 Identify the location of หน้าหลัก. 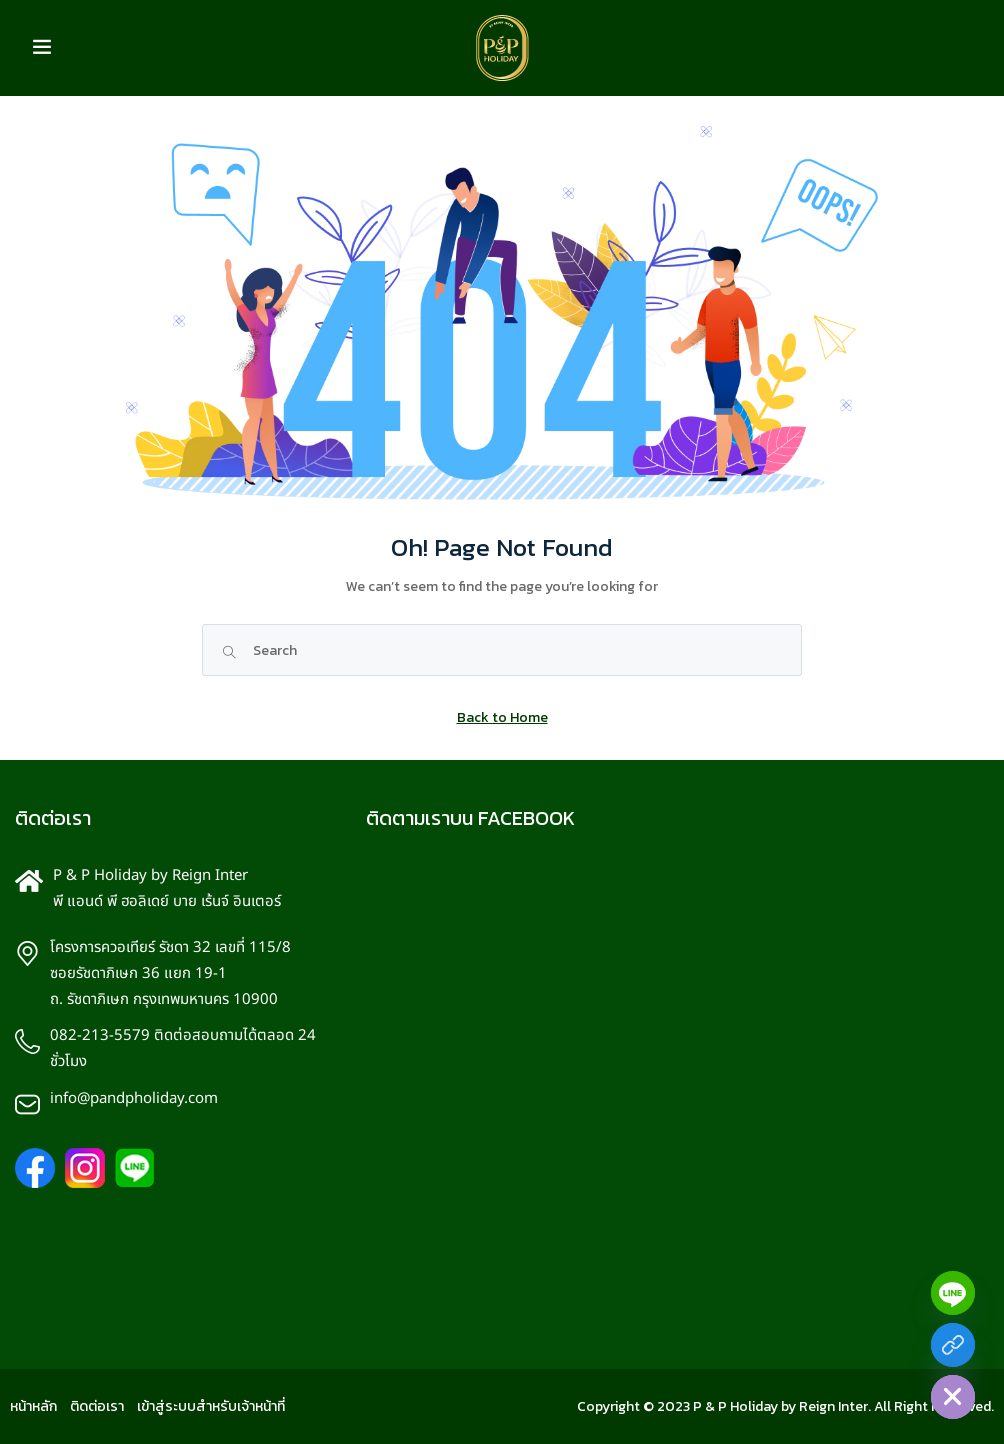
(33, 1406).